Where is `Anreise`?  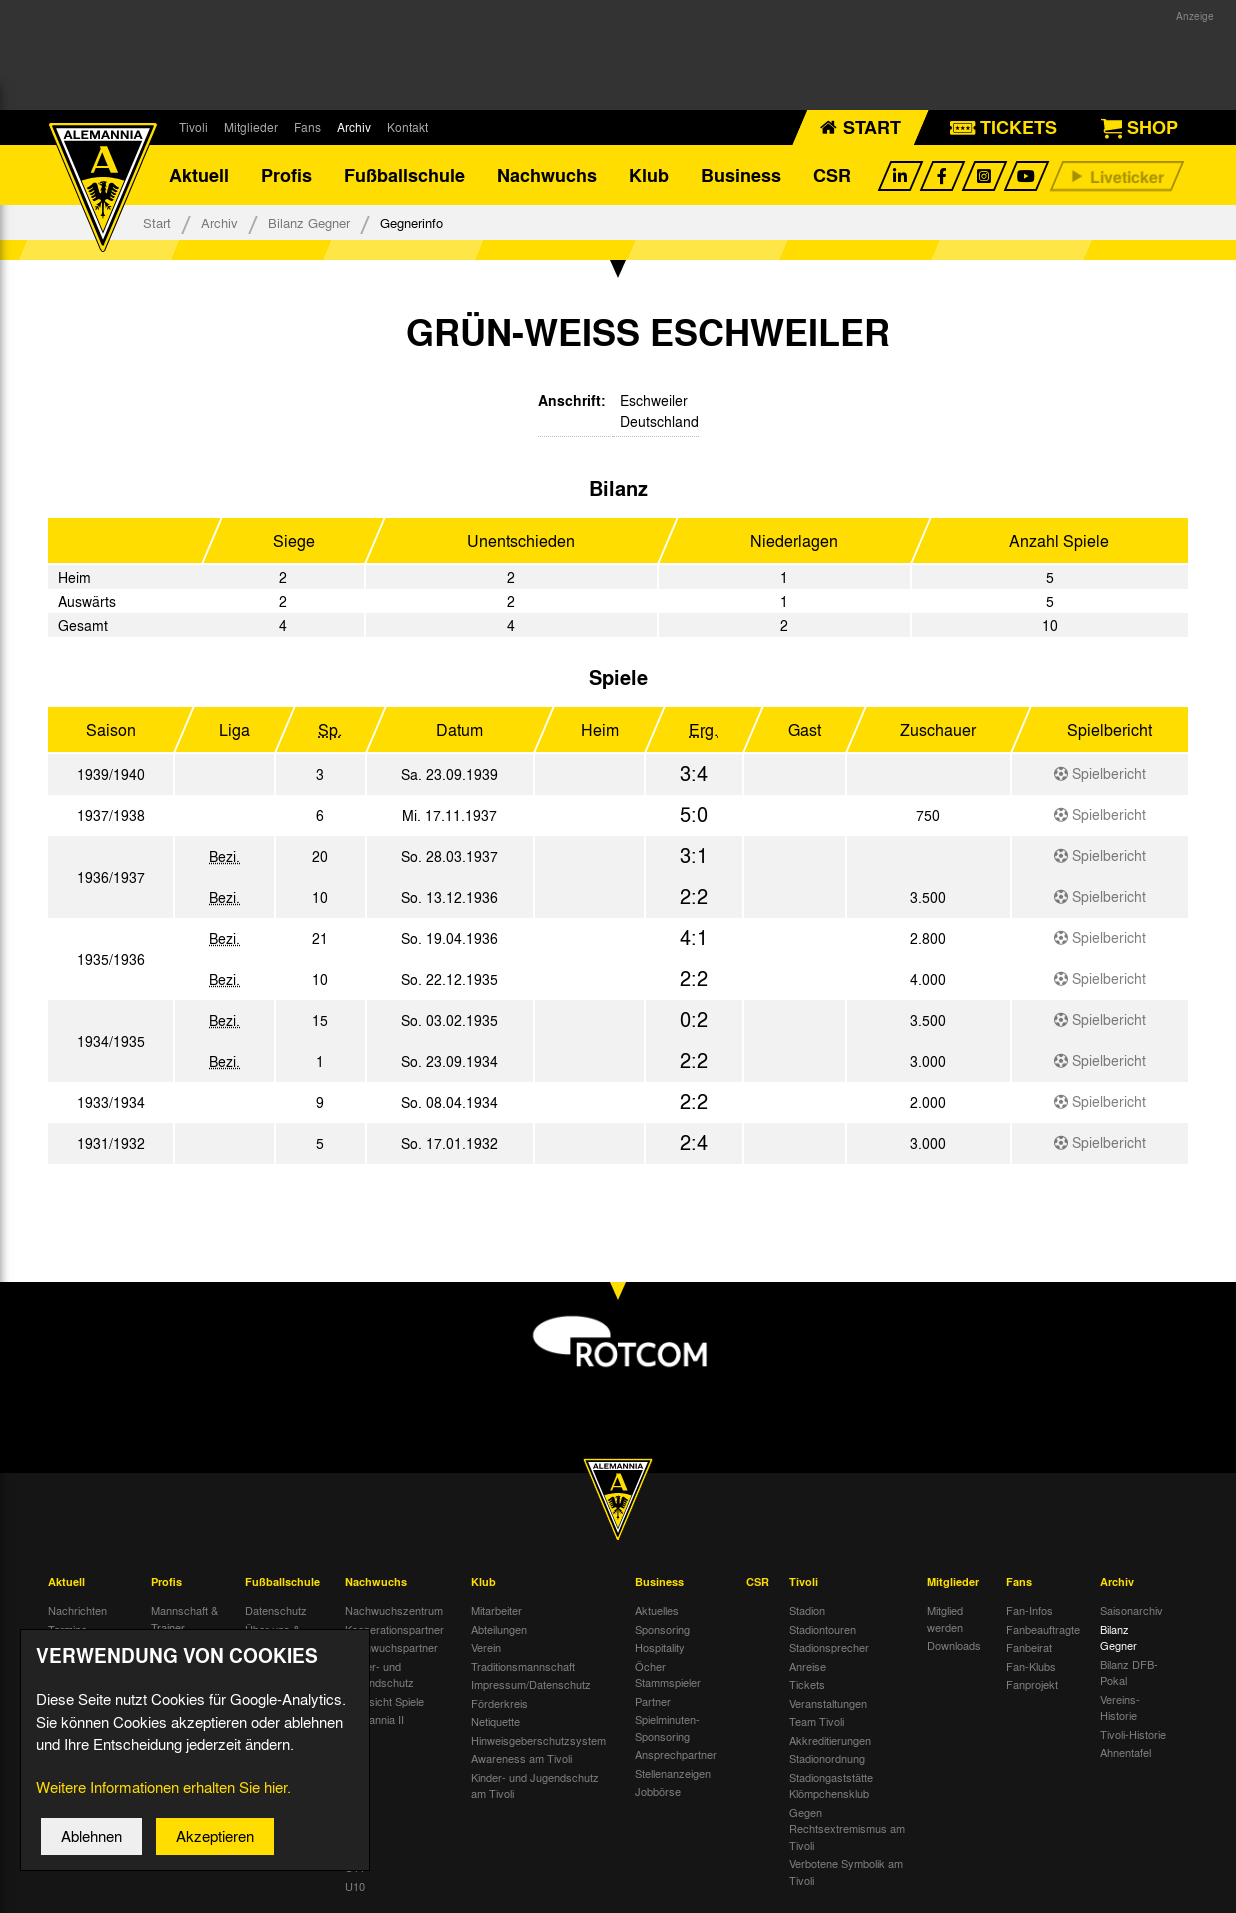 Anreise is located at coordinates (807, 1666).